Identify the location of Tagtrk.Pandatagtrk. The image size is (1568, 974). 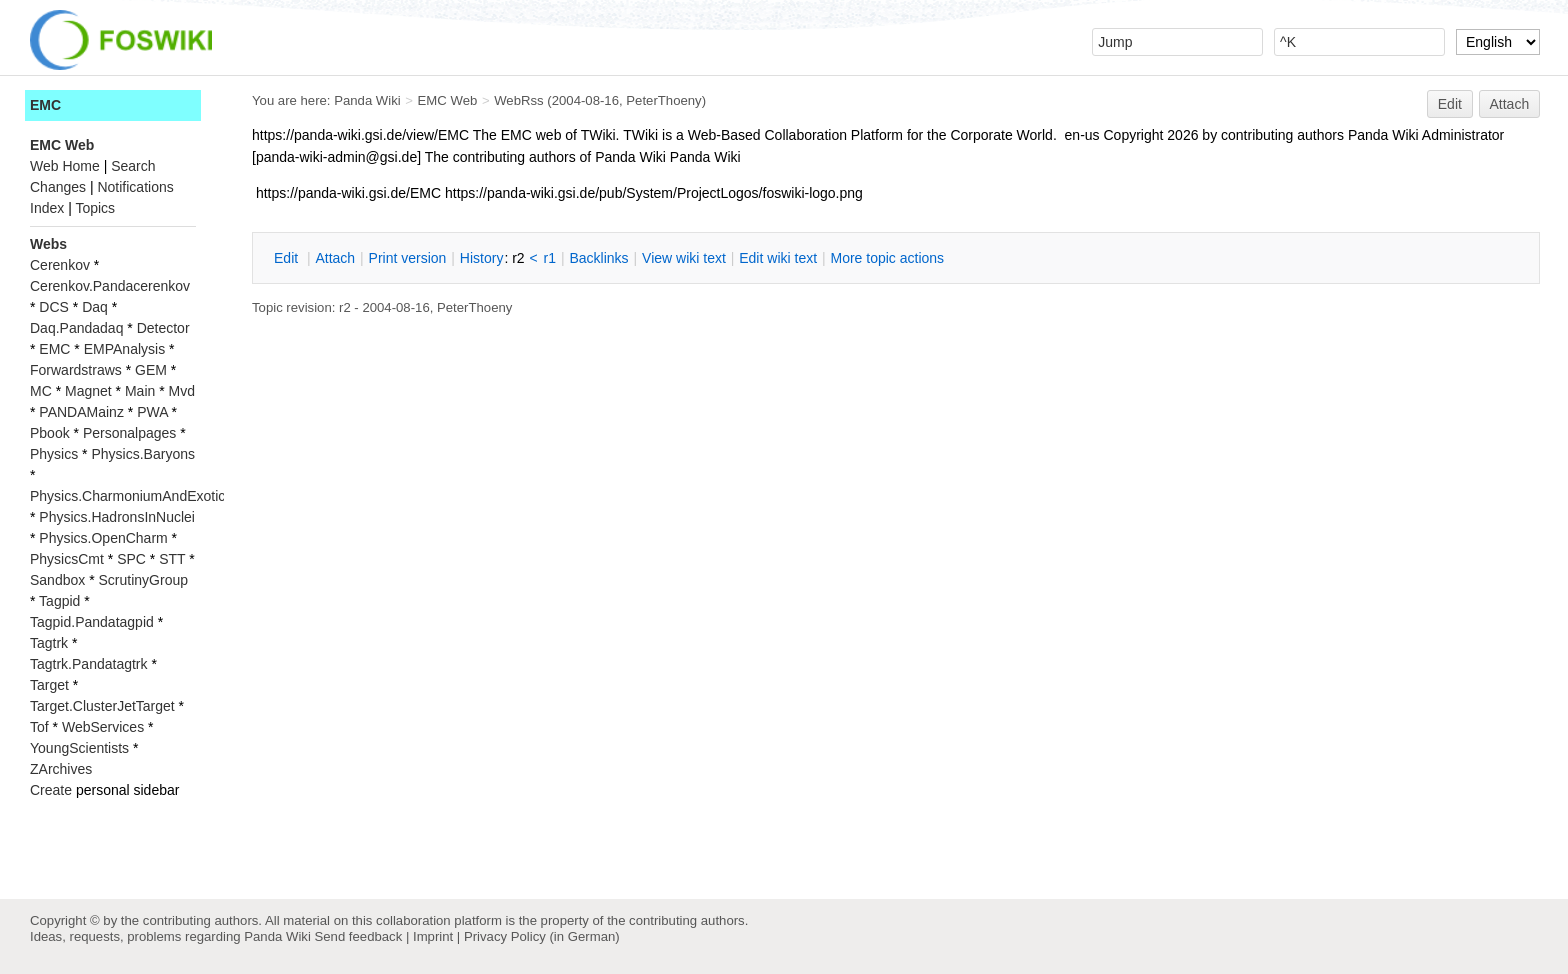
(89, 664).